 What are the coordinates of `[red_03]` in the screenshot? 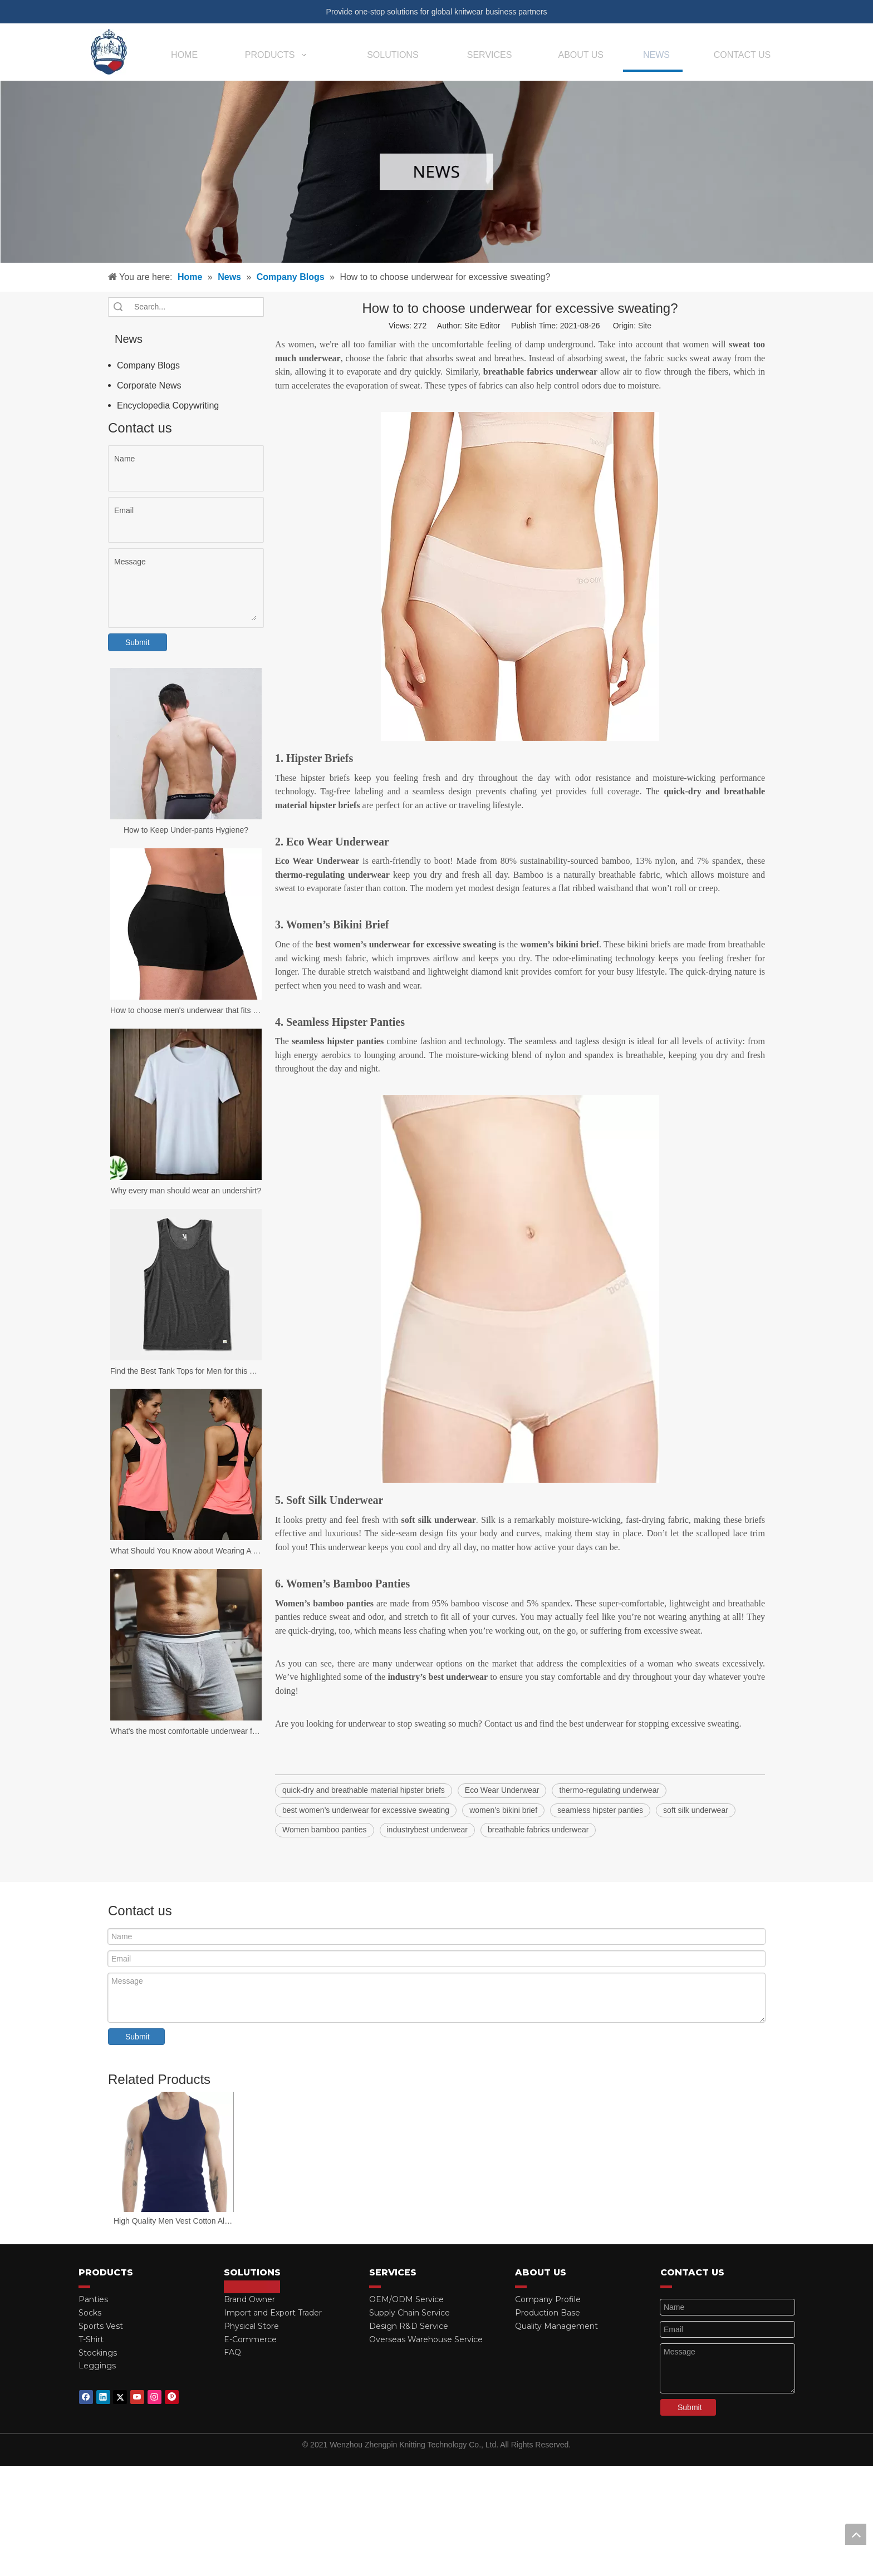 It's located at (84, 2287).